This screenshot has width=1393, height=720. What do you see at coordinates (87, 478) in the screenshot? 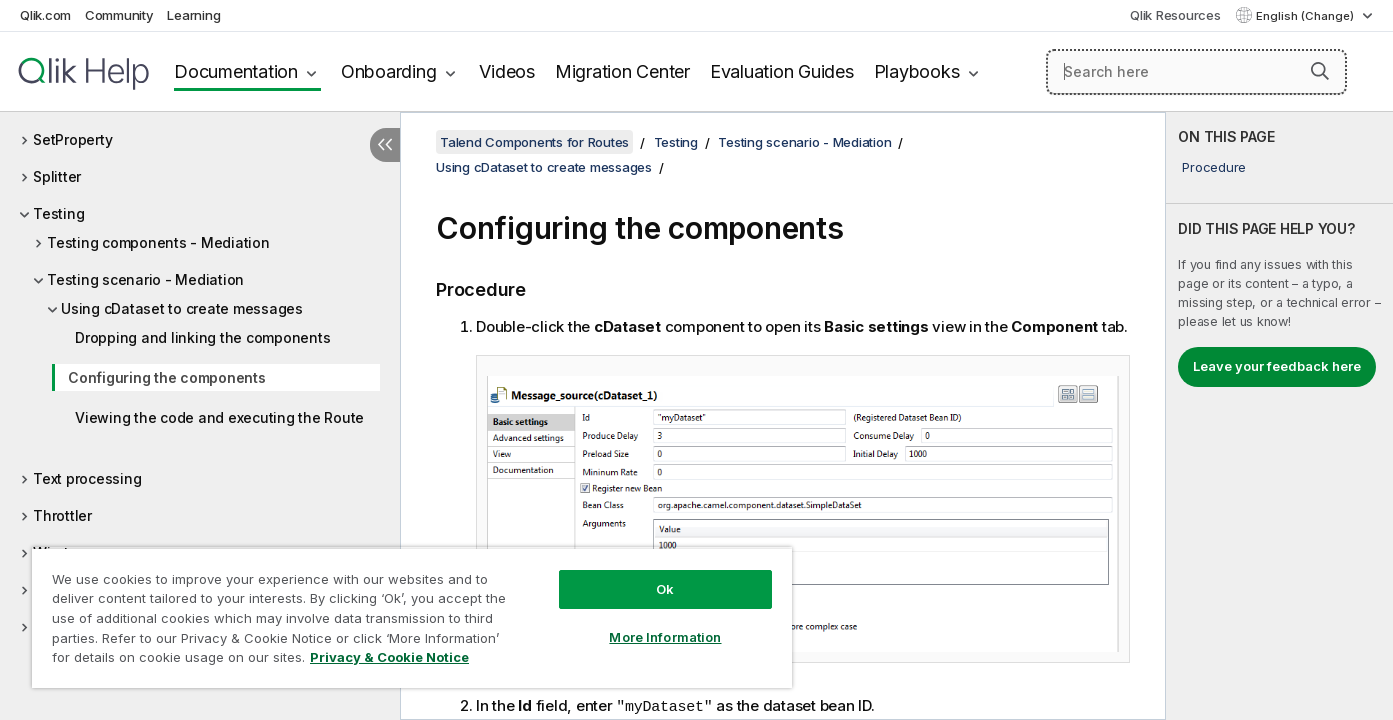
I see `Text processing` at bounding box center [87, 478].